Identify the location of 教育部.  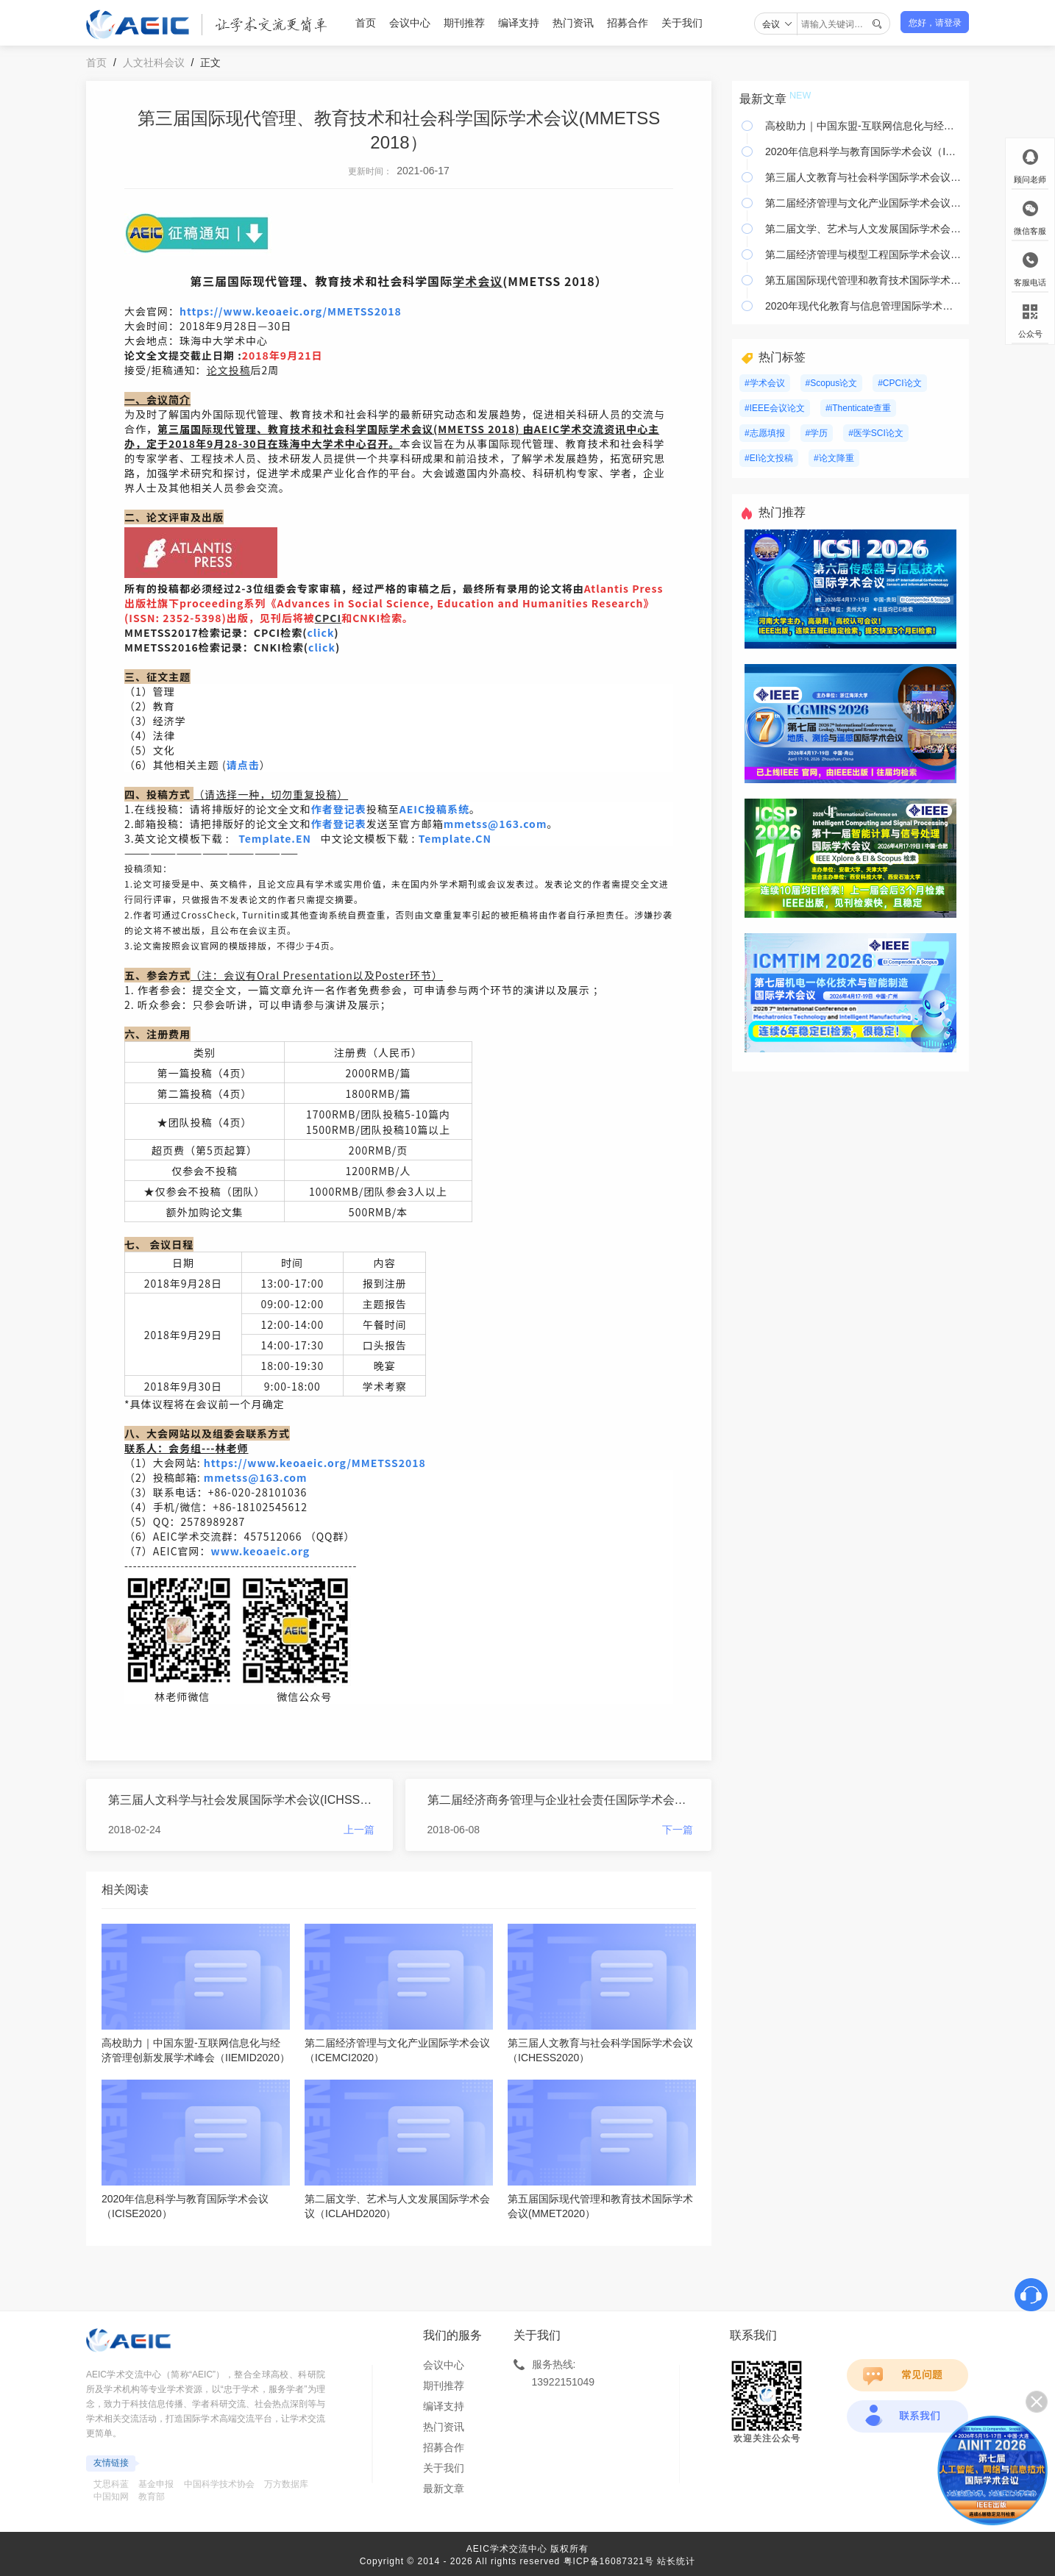
(151, 2496).